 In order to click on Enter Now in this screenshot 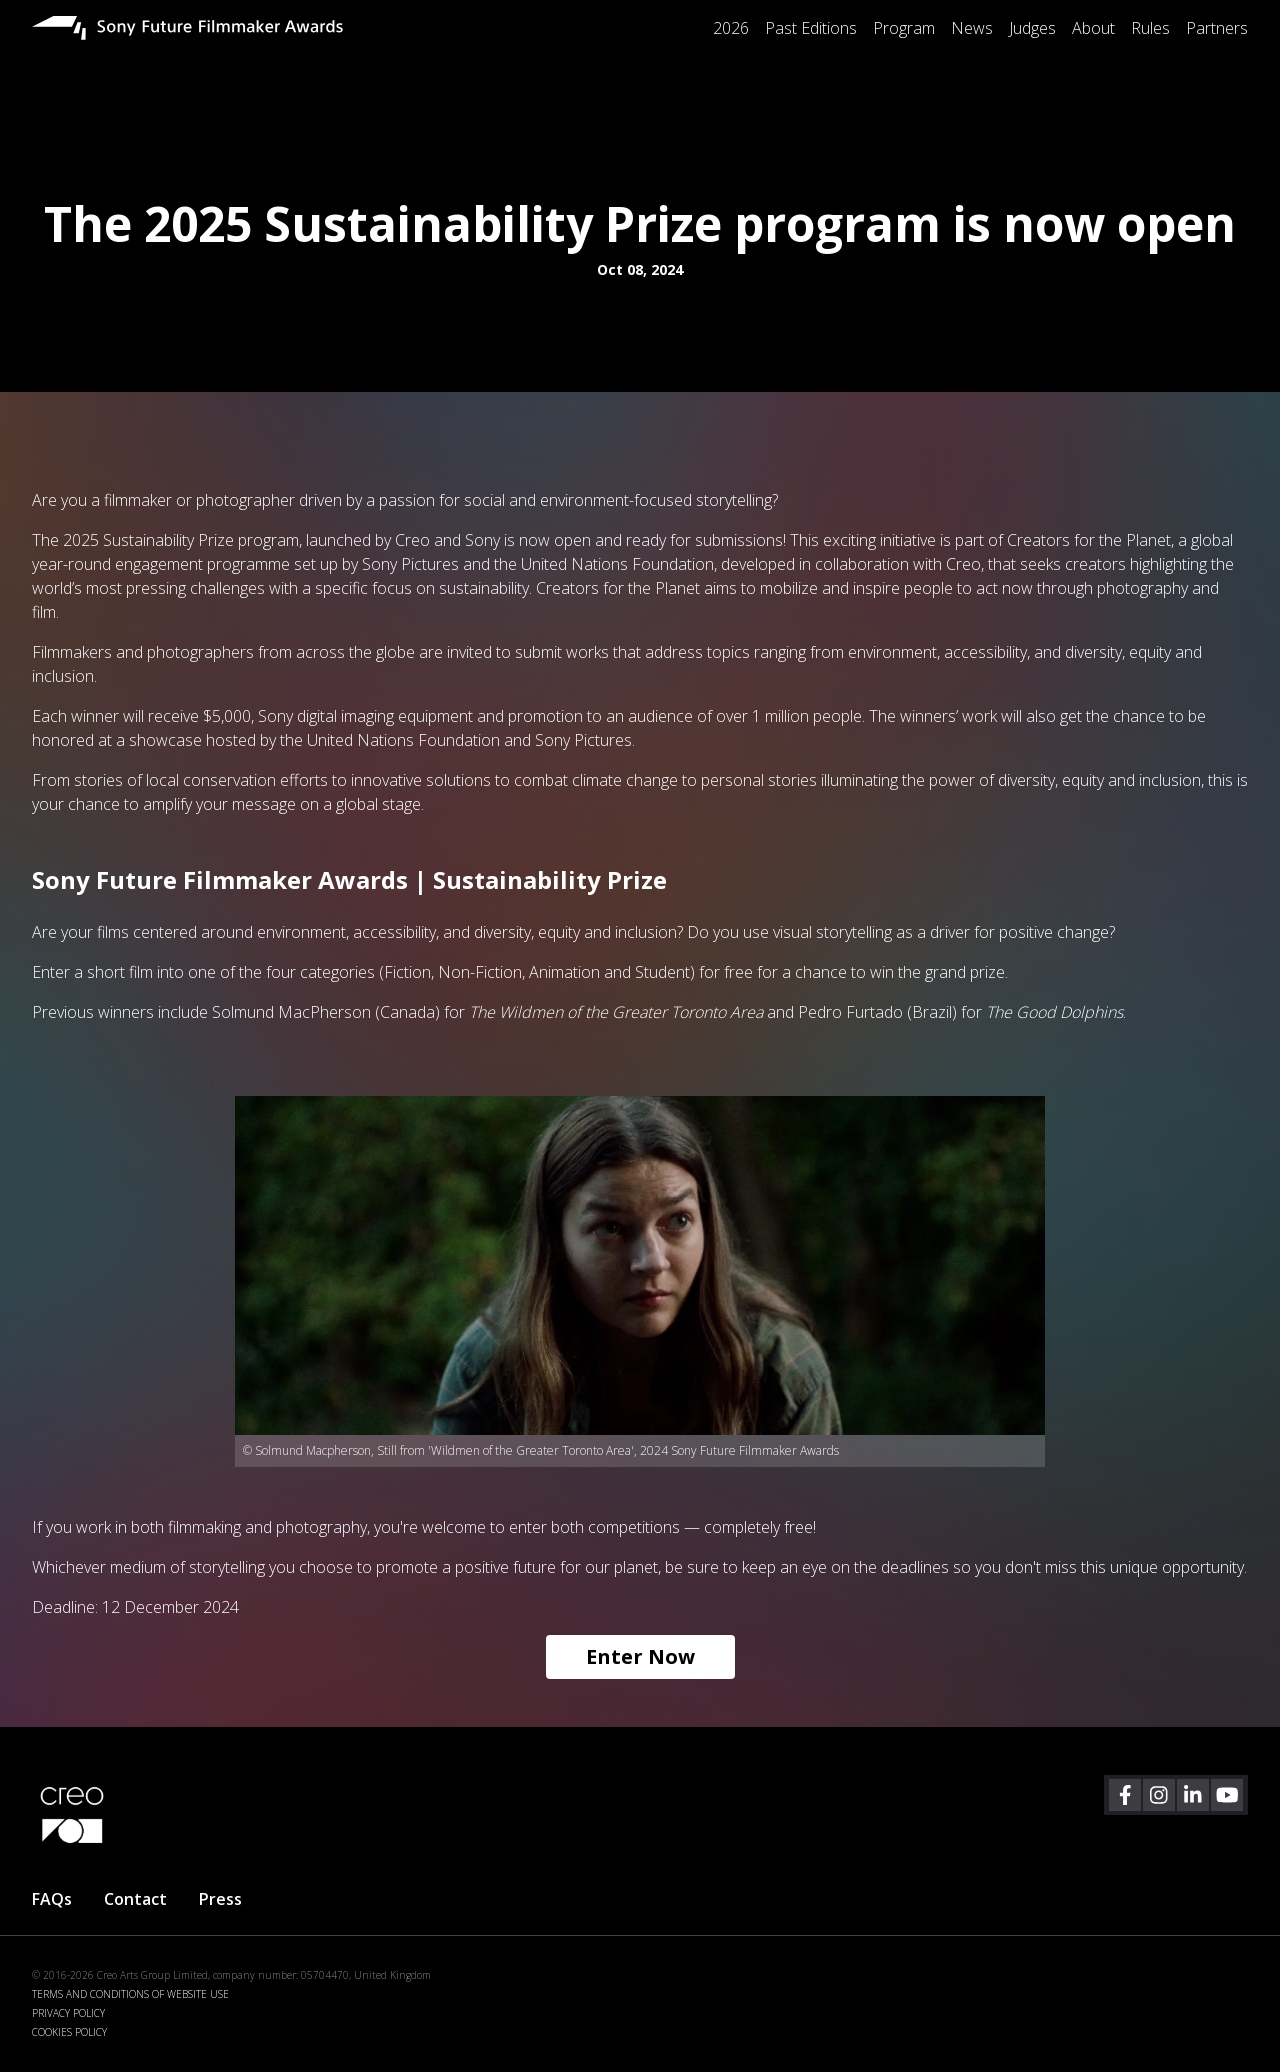, I will do `click(640, 1656)`.